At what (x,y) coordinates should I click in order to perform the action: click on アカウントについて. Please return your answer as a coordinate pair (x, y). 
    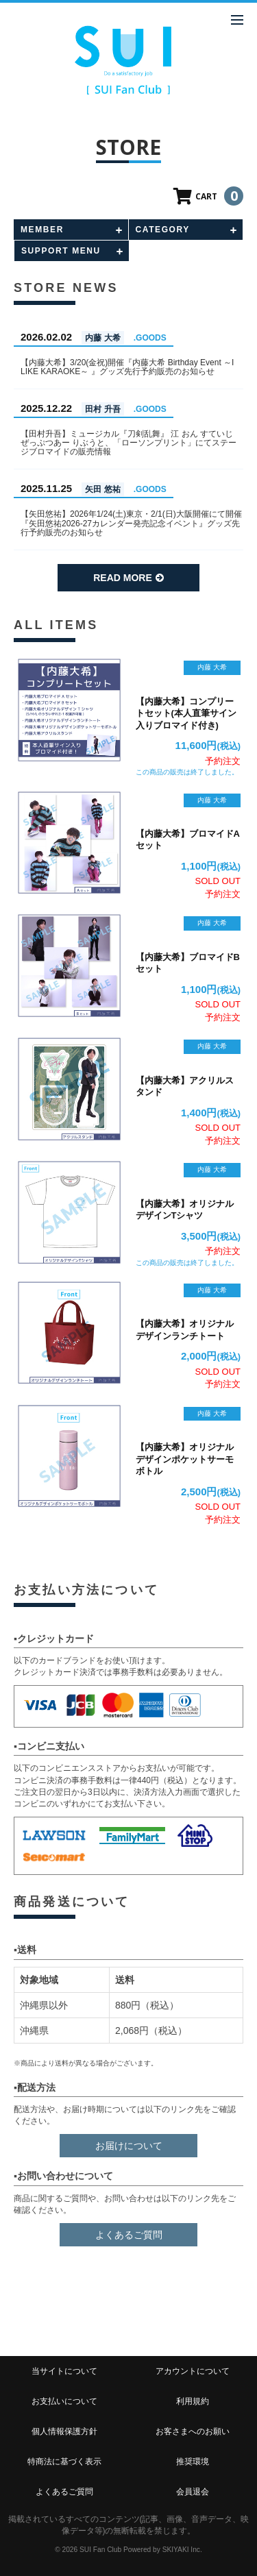
    Looking at the image, I should click on (193, 2371).